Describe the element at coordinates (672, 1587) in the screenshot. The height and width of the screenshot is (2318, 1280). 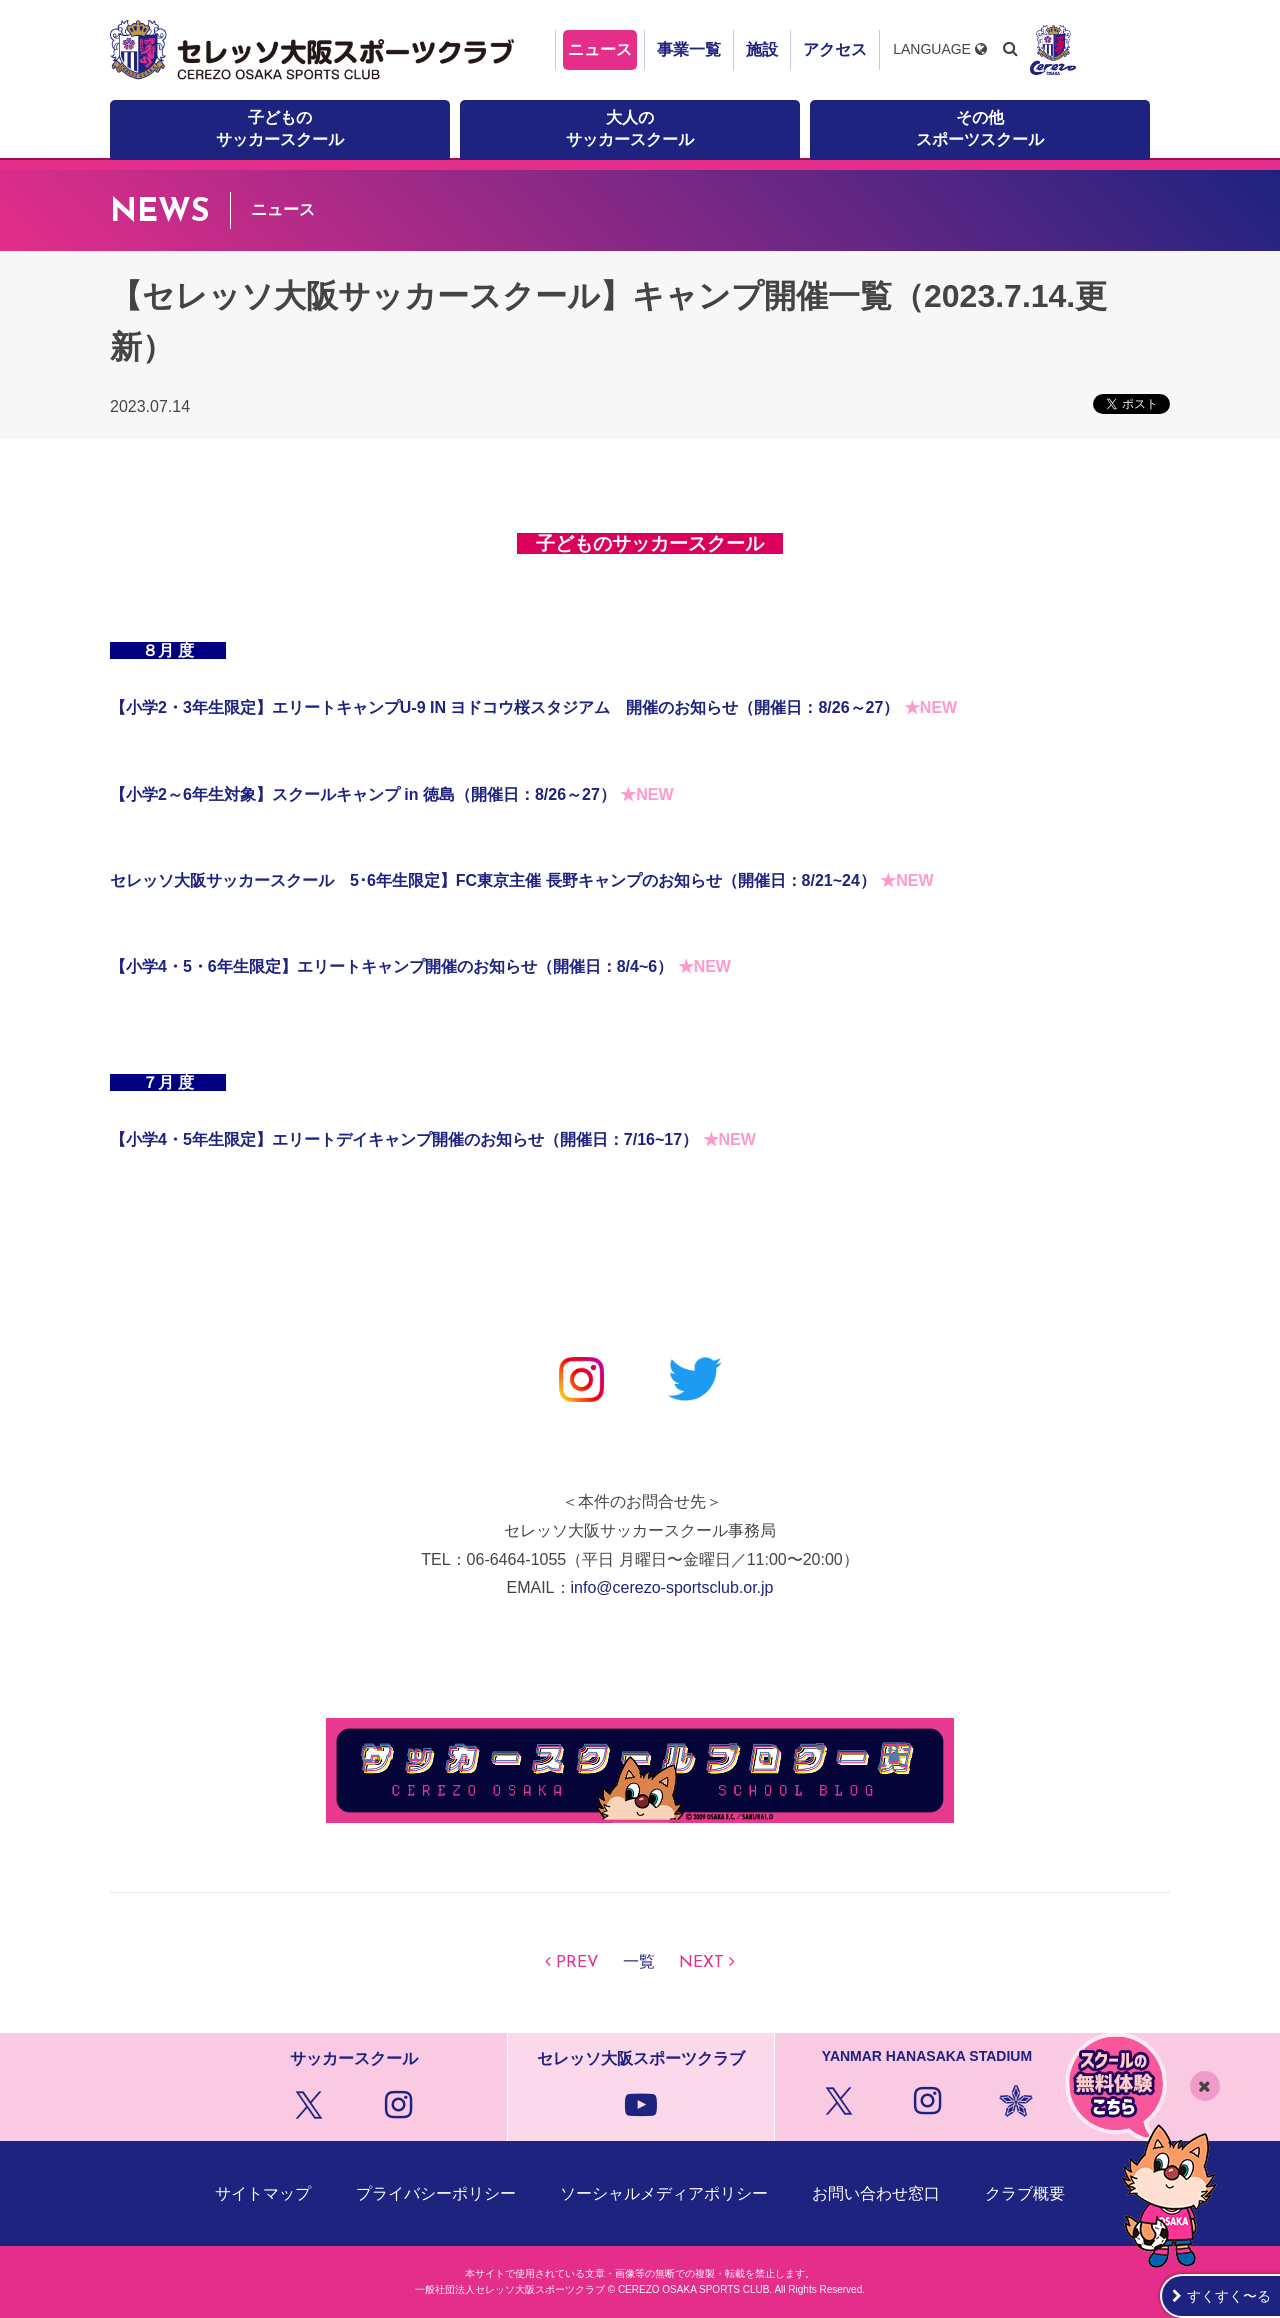
I see `info@cerezo-sportsclub.or.jp` at that location.